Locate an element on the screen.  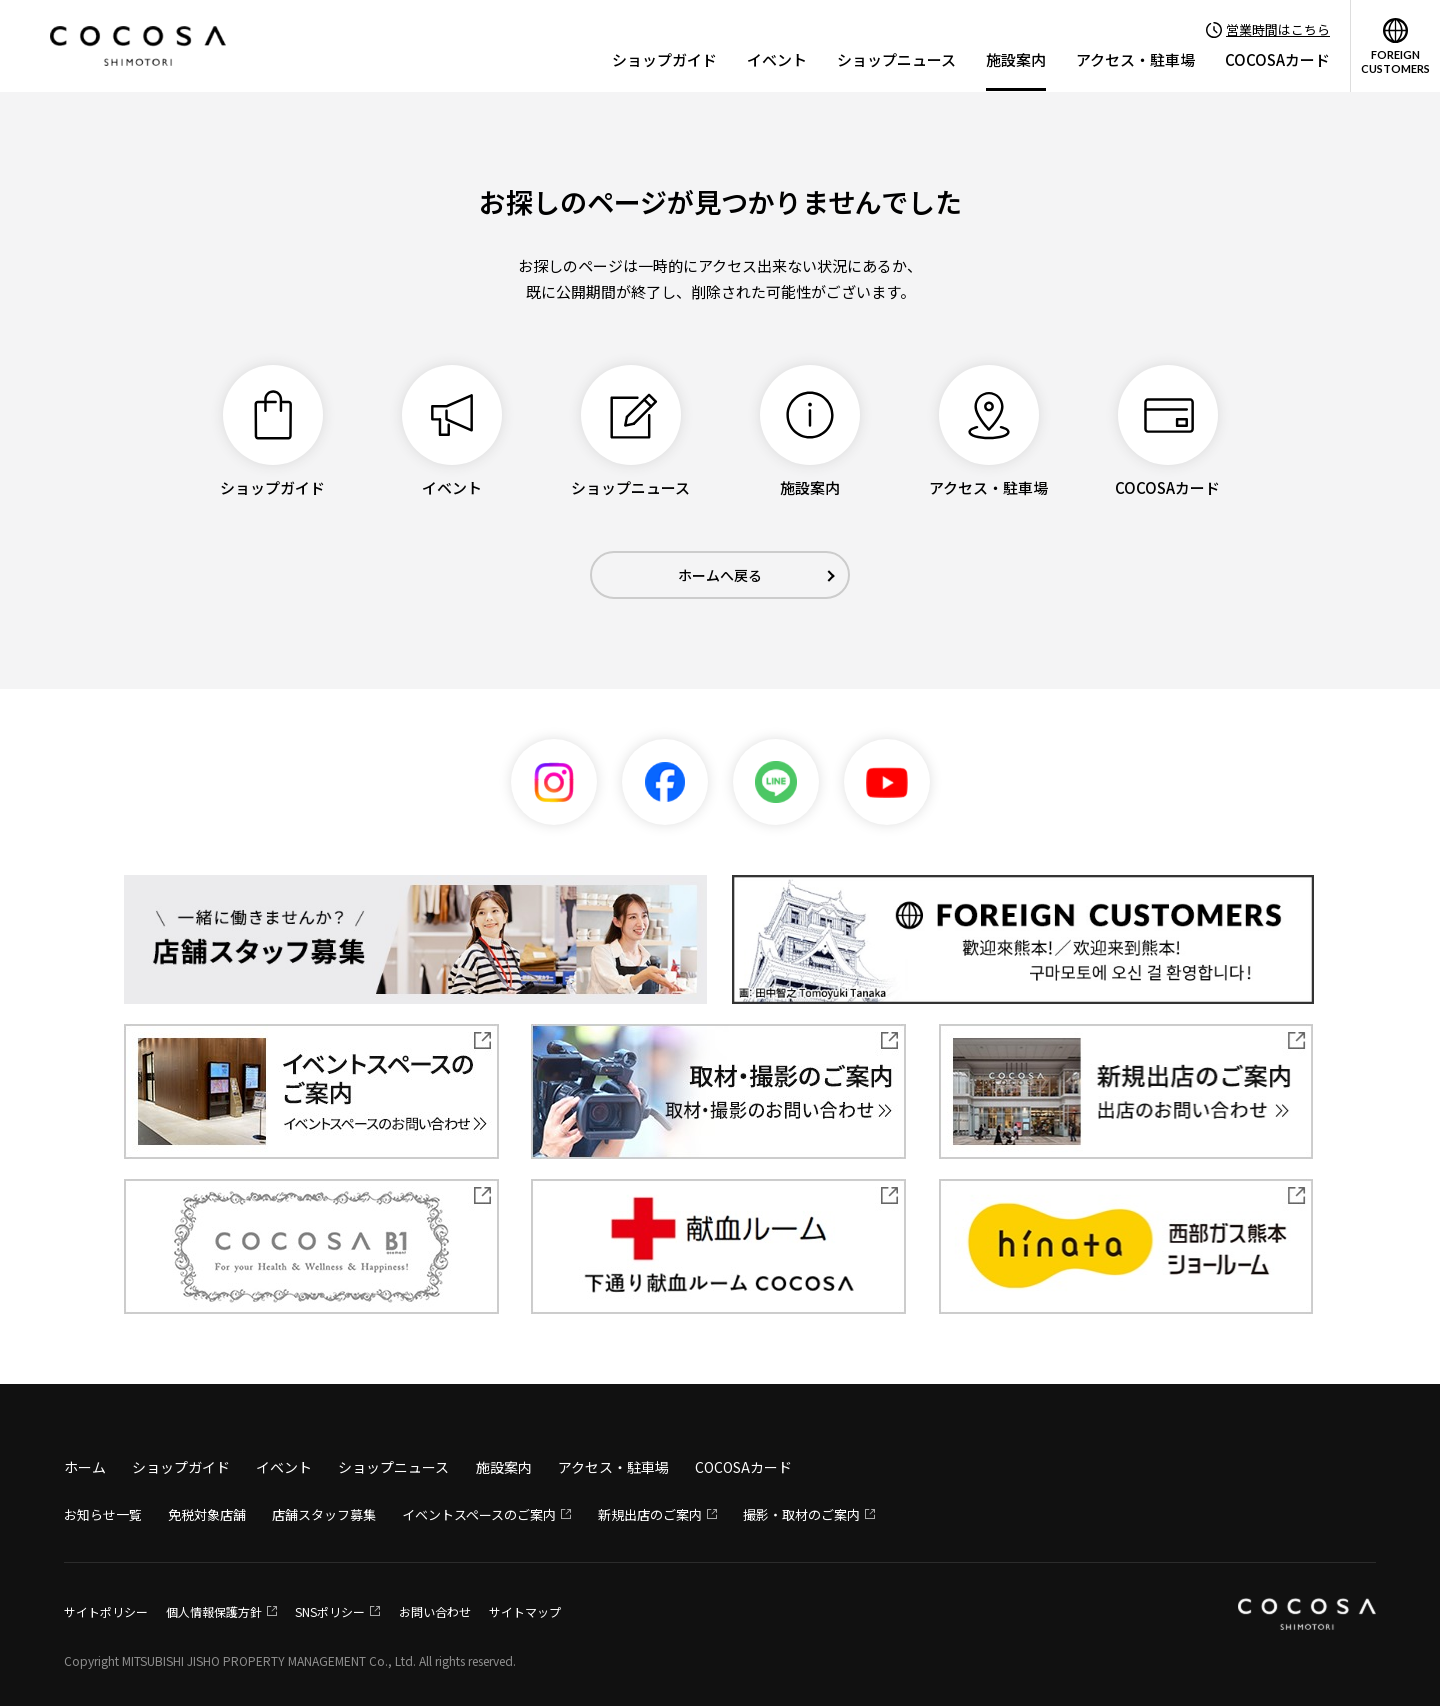
新規出店のご案内 is located at coordinates (650, 1514).